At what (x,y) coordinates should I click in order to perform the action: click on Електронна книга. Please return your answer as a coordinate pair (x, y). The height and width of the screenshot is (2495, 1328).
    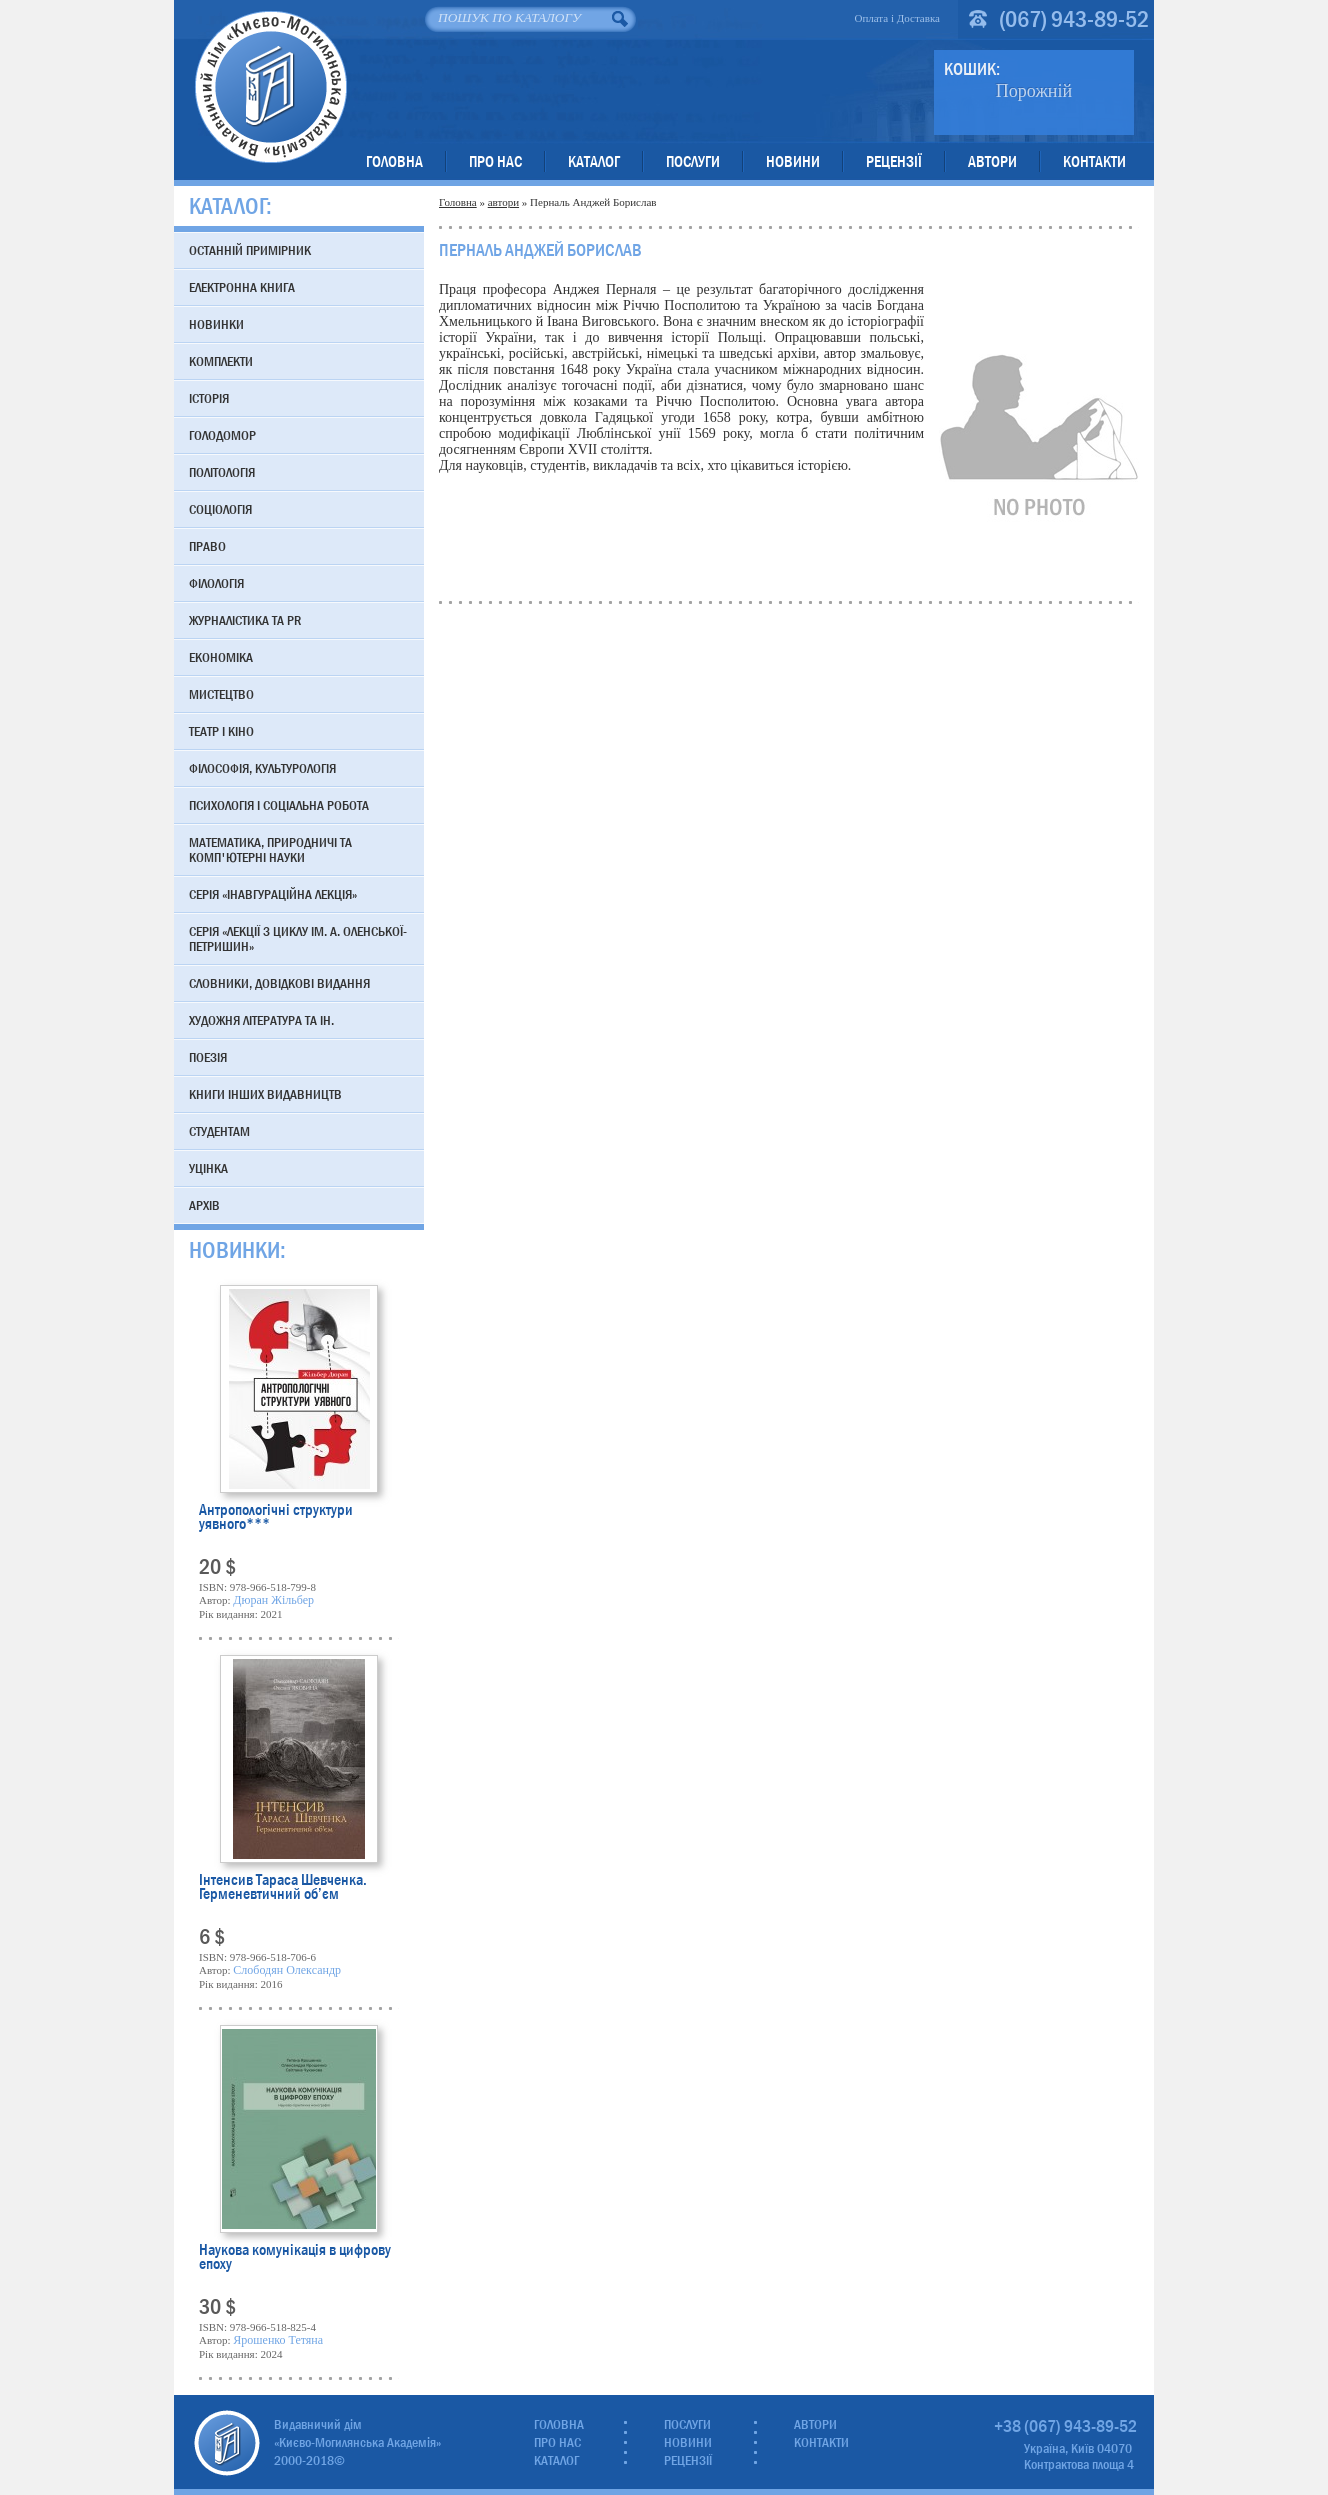
    Looking at the image, I should click on (242, 287).